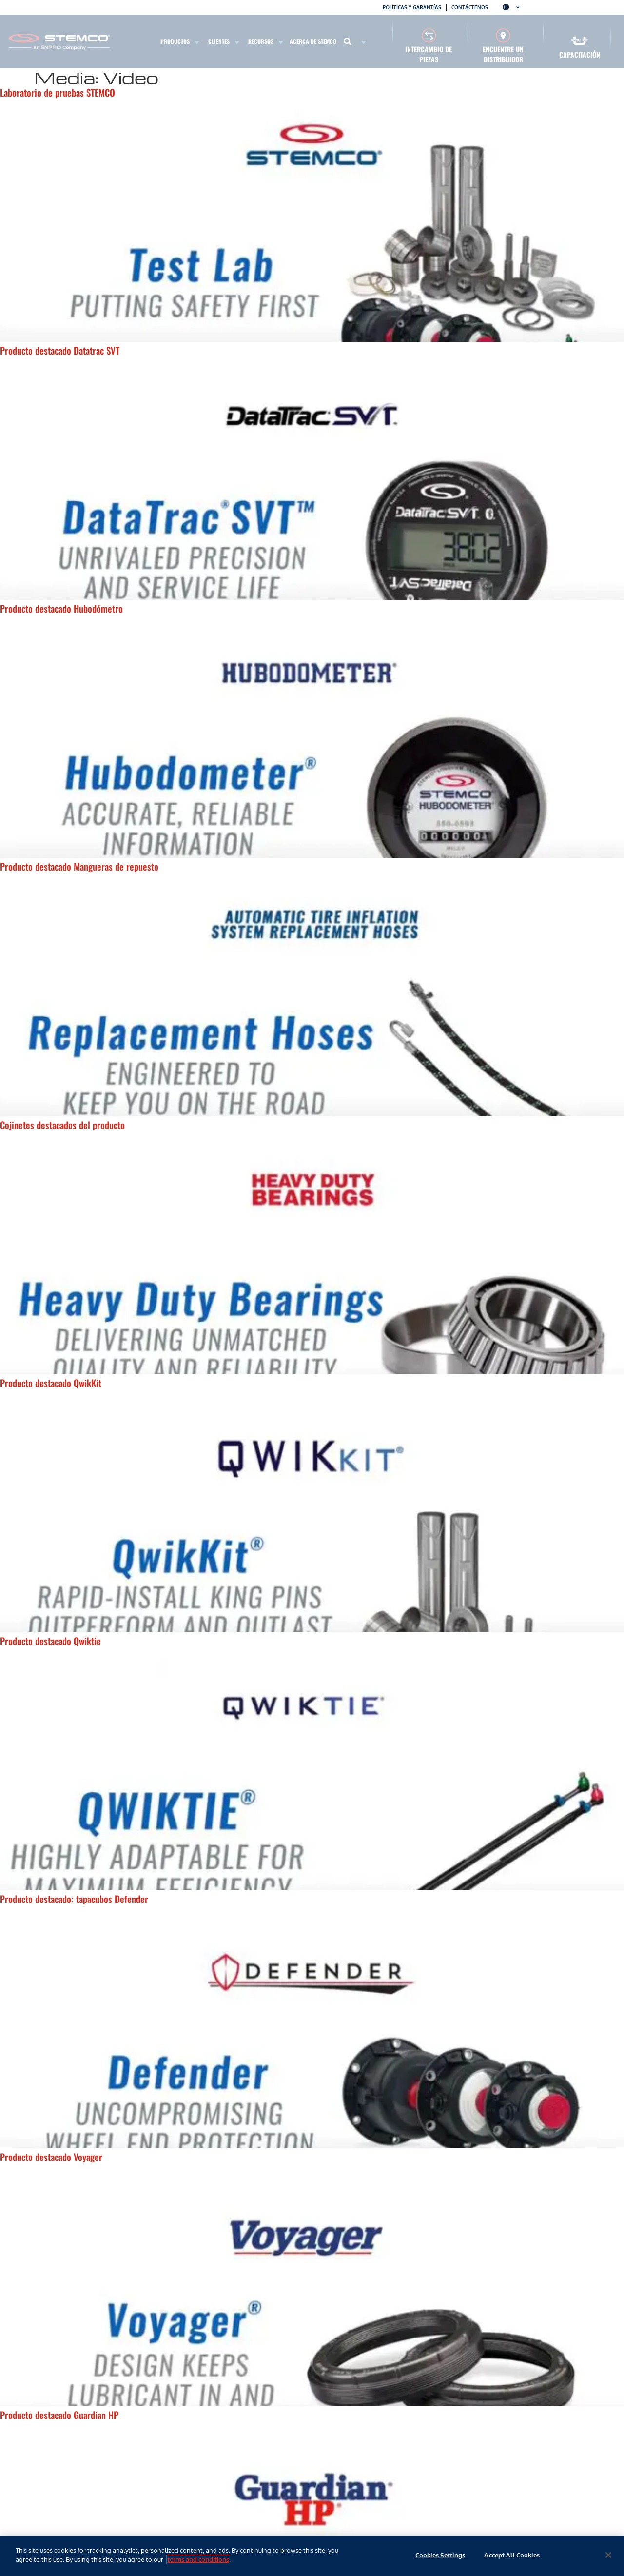  Describe the element at coordinates (57, 92) in the screenshot. I see `Laboratorio de pruebas STEMCO` at that location.